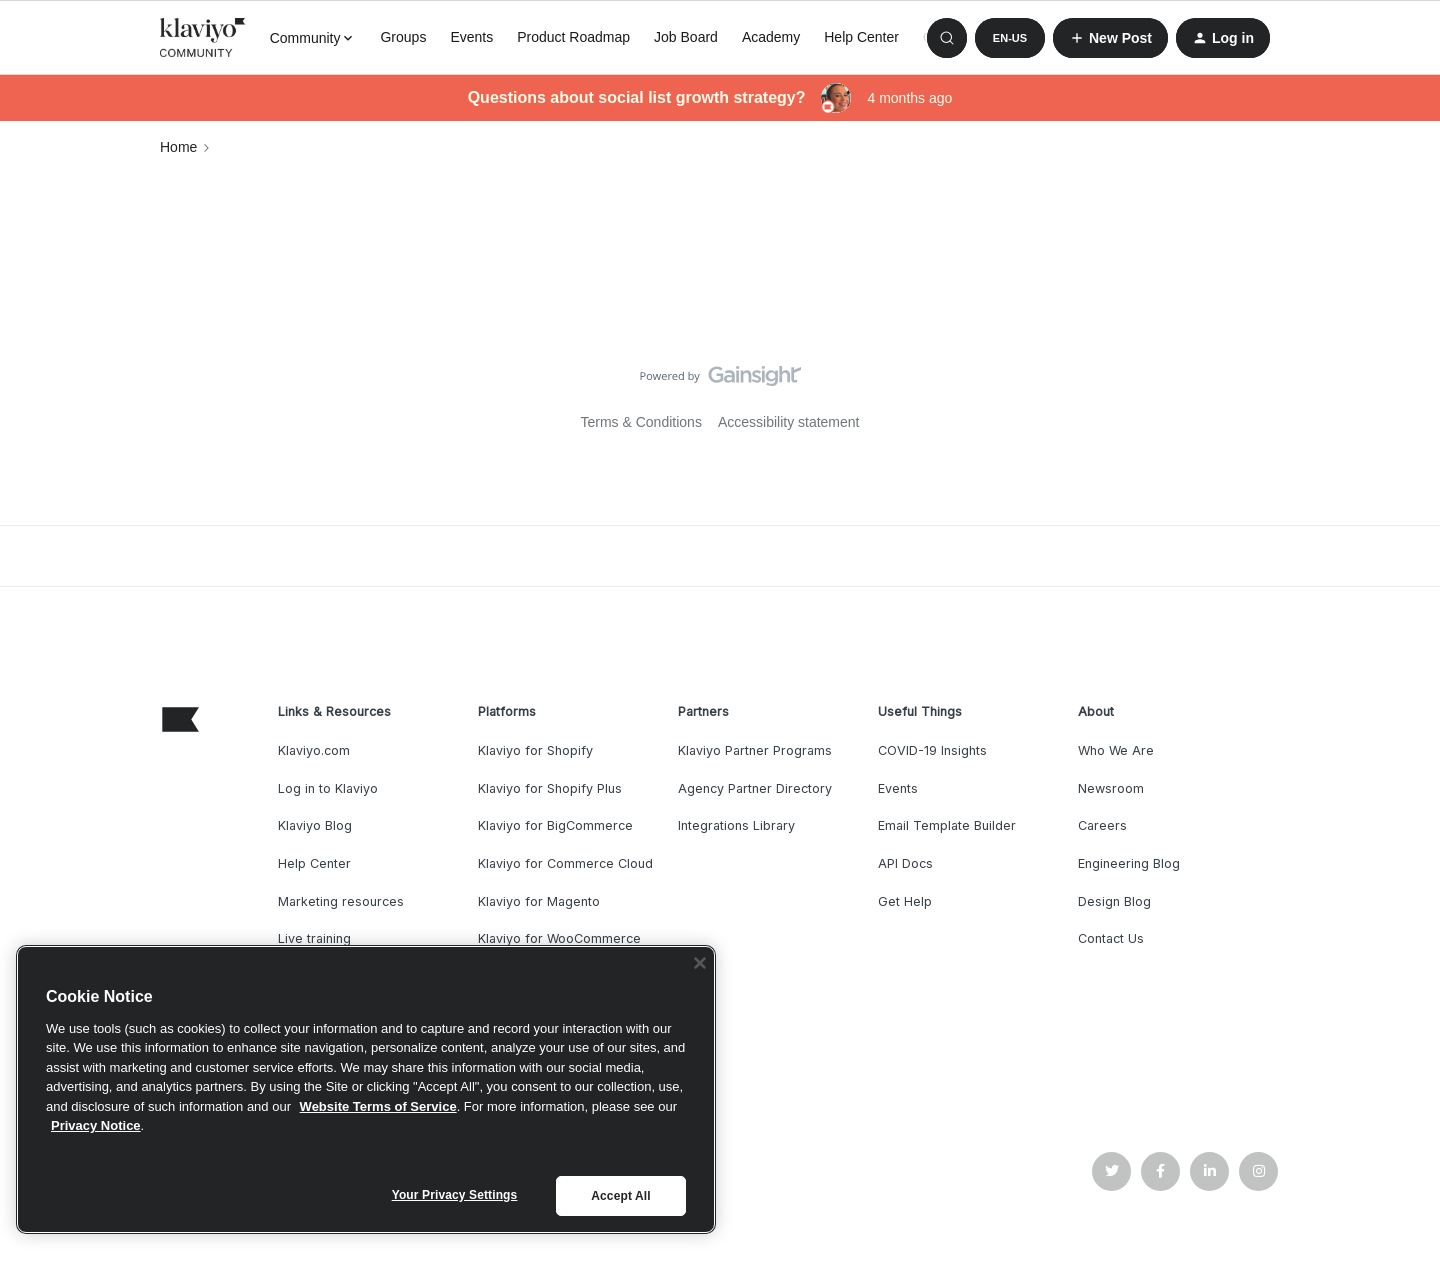  What do you see at coordinates (932, 750) in the screenshot?
I see `COVID-19 Insights` at bounding box center [932, 750].